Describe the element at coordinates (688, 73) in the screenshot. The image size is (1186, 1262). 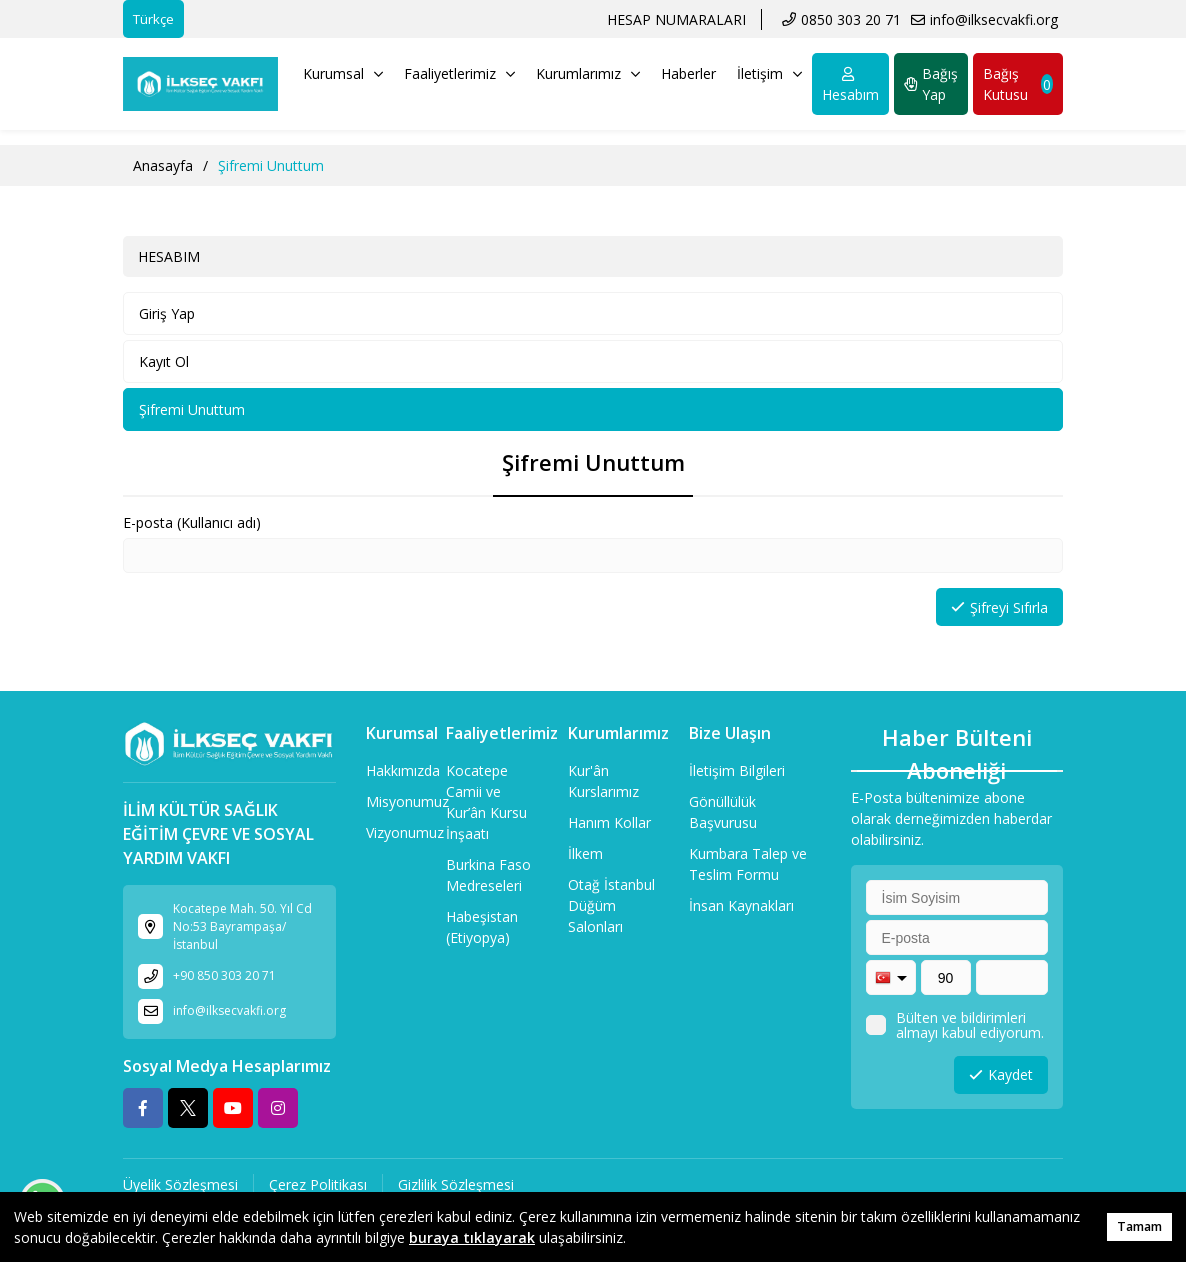
I see `Haberler` at that location.